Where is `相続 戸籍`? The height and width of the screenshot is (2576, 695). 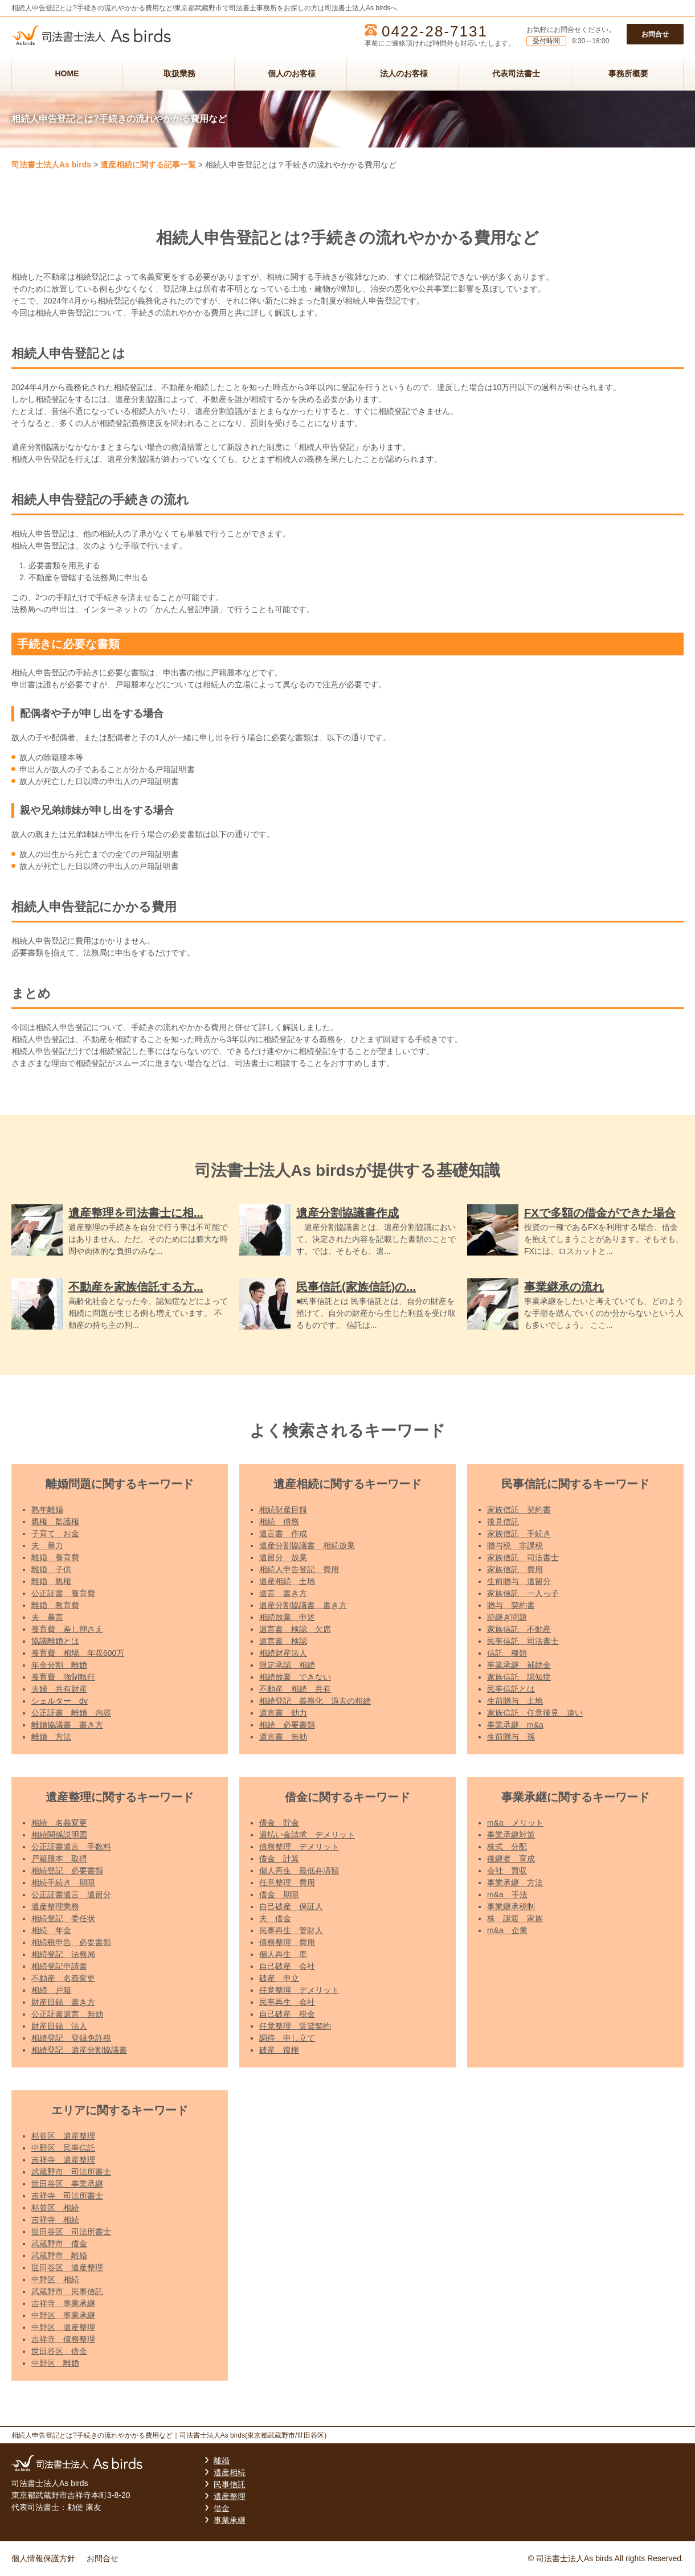 相続 戸籍 is located at coordinates (51, 1990).